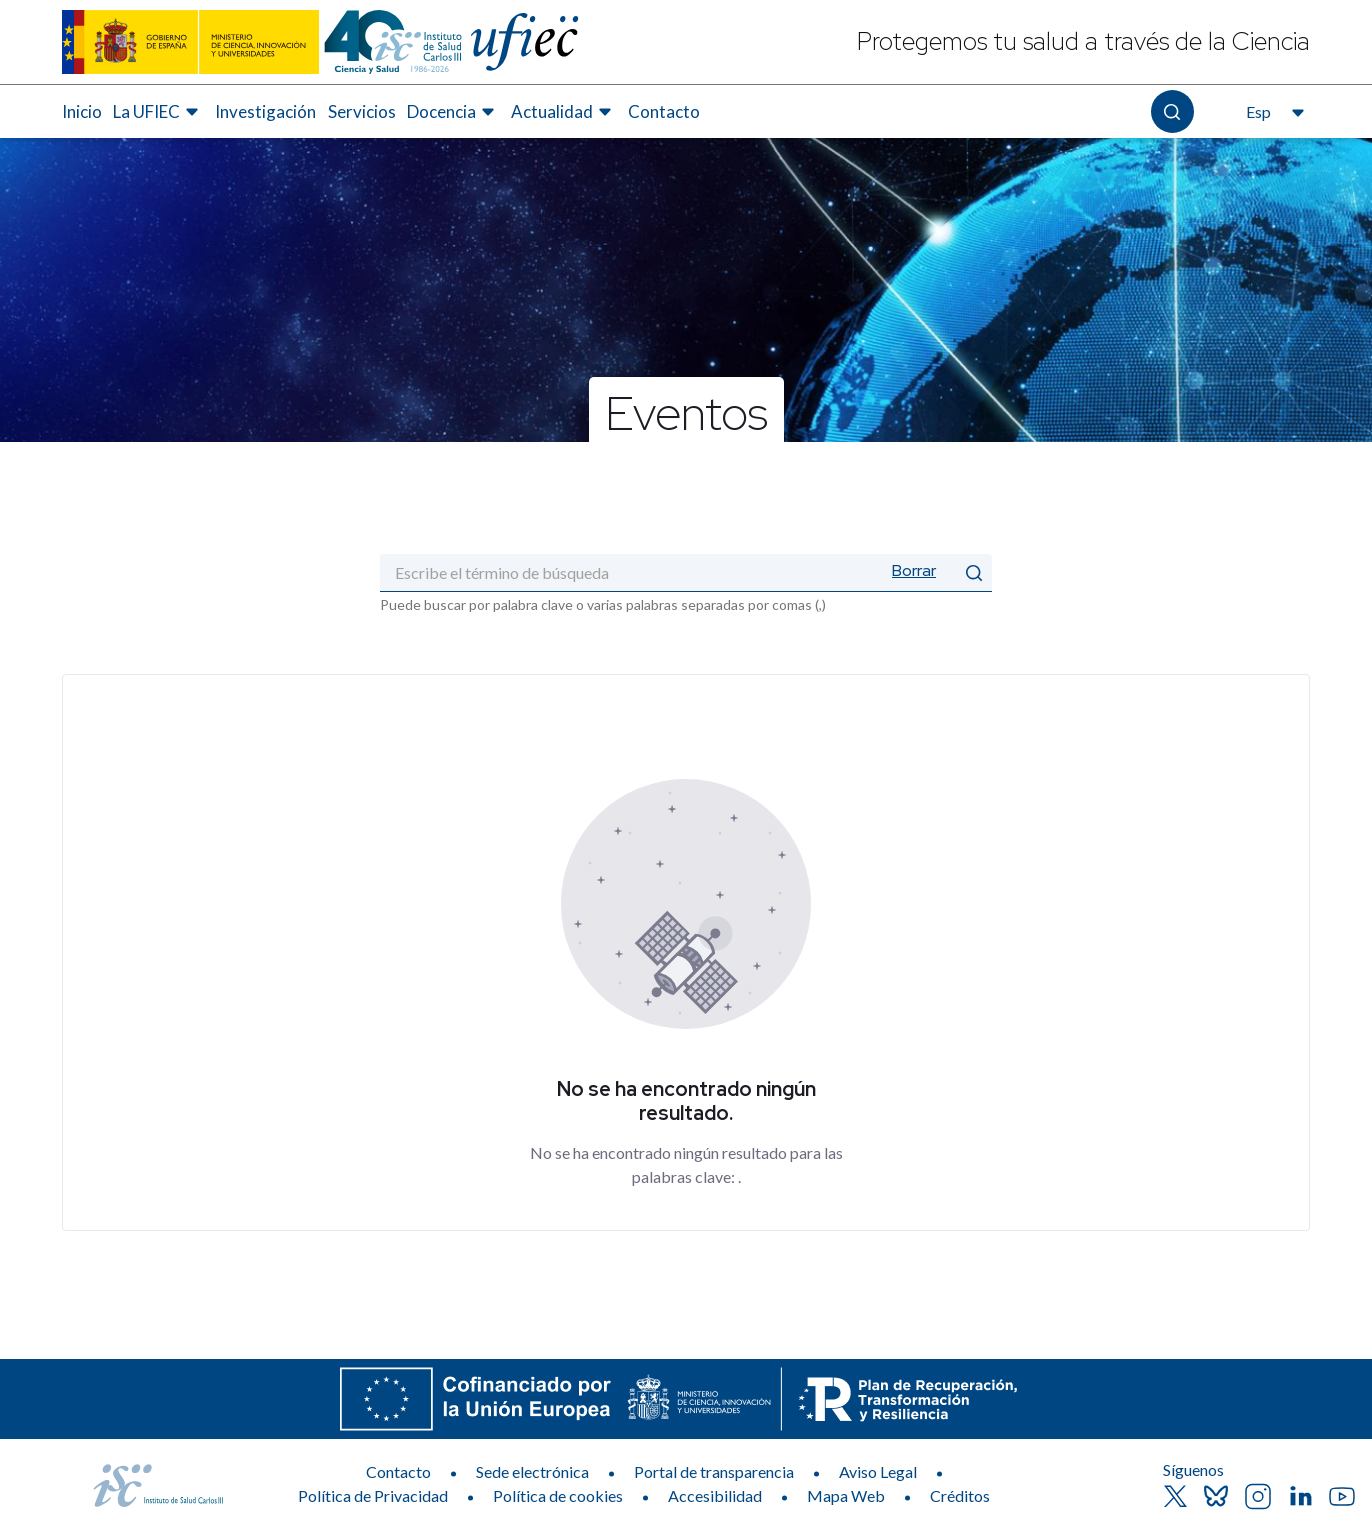 The image size is (1372, 1528). I want to click on [Elemento de menú 2 de 7 Abrir submenú de La UFIEC], so click(158, 112).